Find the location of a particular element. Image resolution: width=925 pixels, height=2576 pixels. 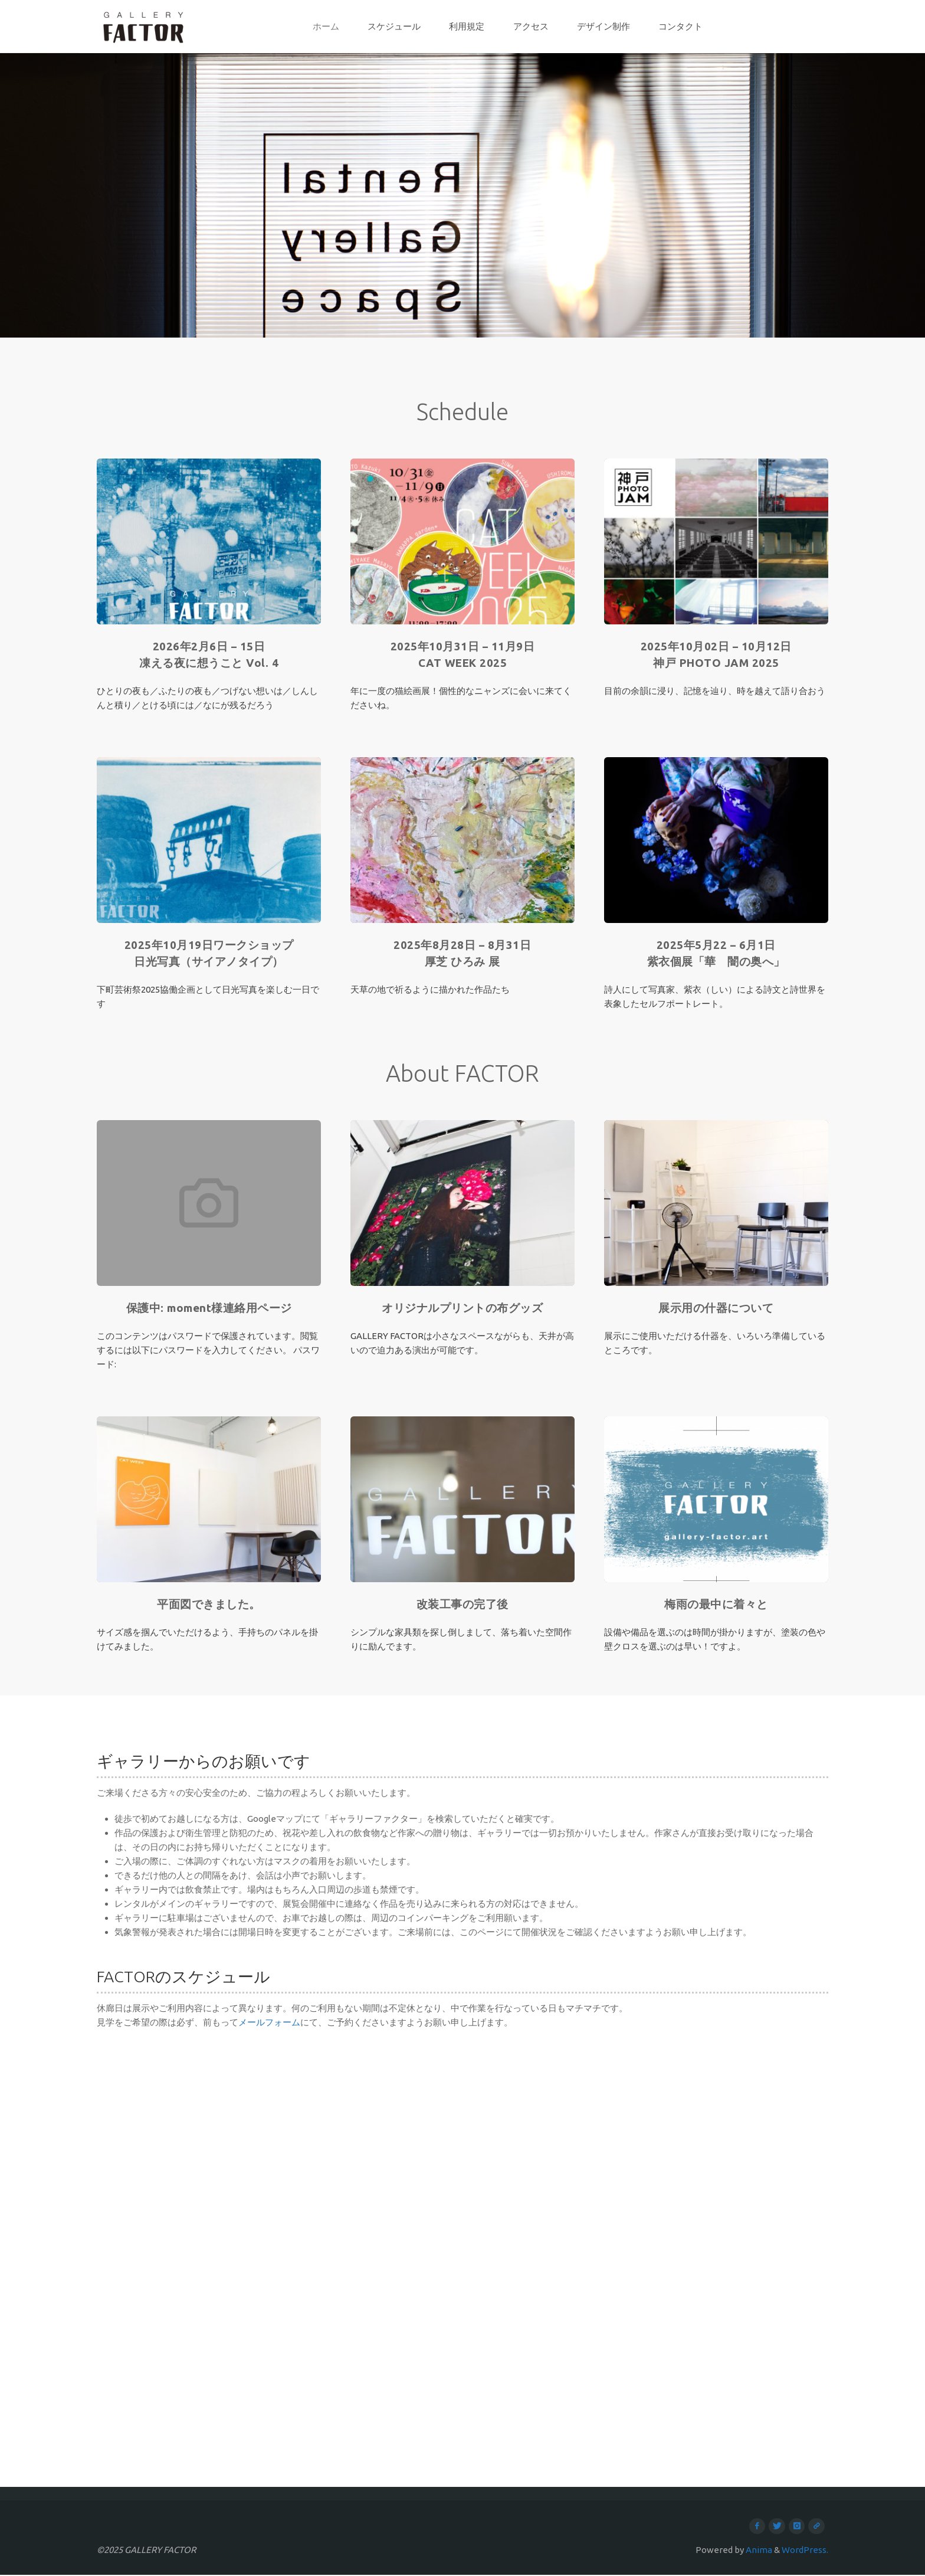

オリジナルプリントの布グッズ is located at coordinates (462, 1308).